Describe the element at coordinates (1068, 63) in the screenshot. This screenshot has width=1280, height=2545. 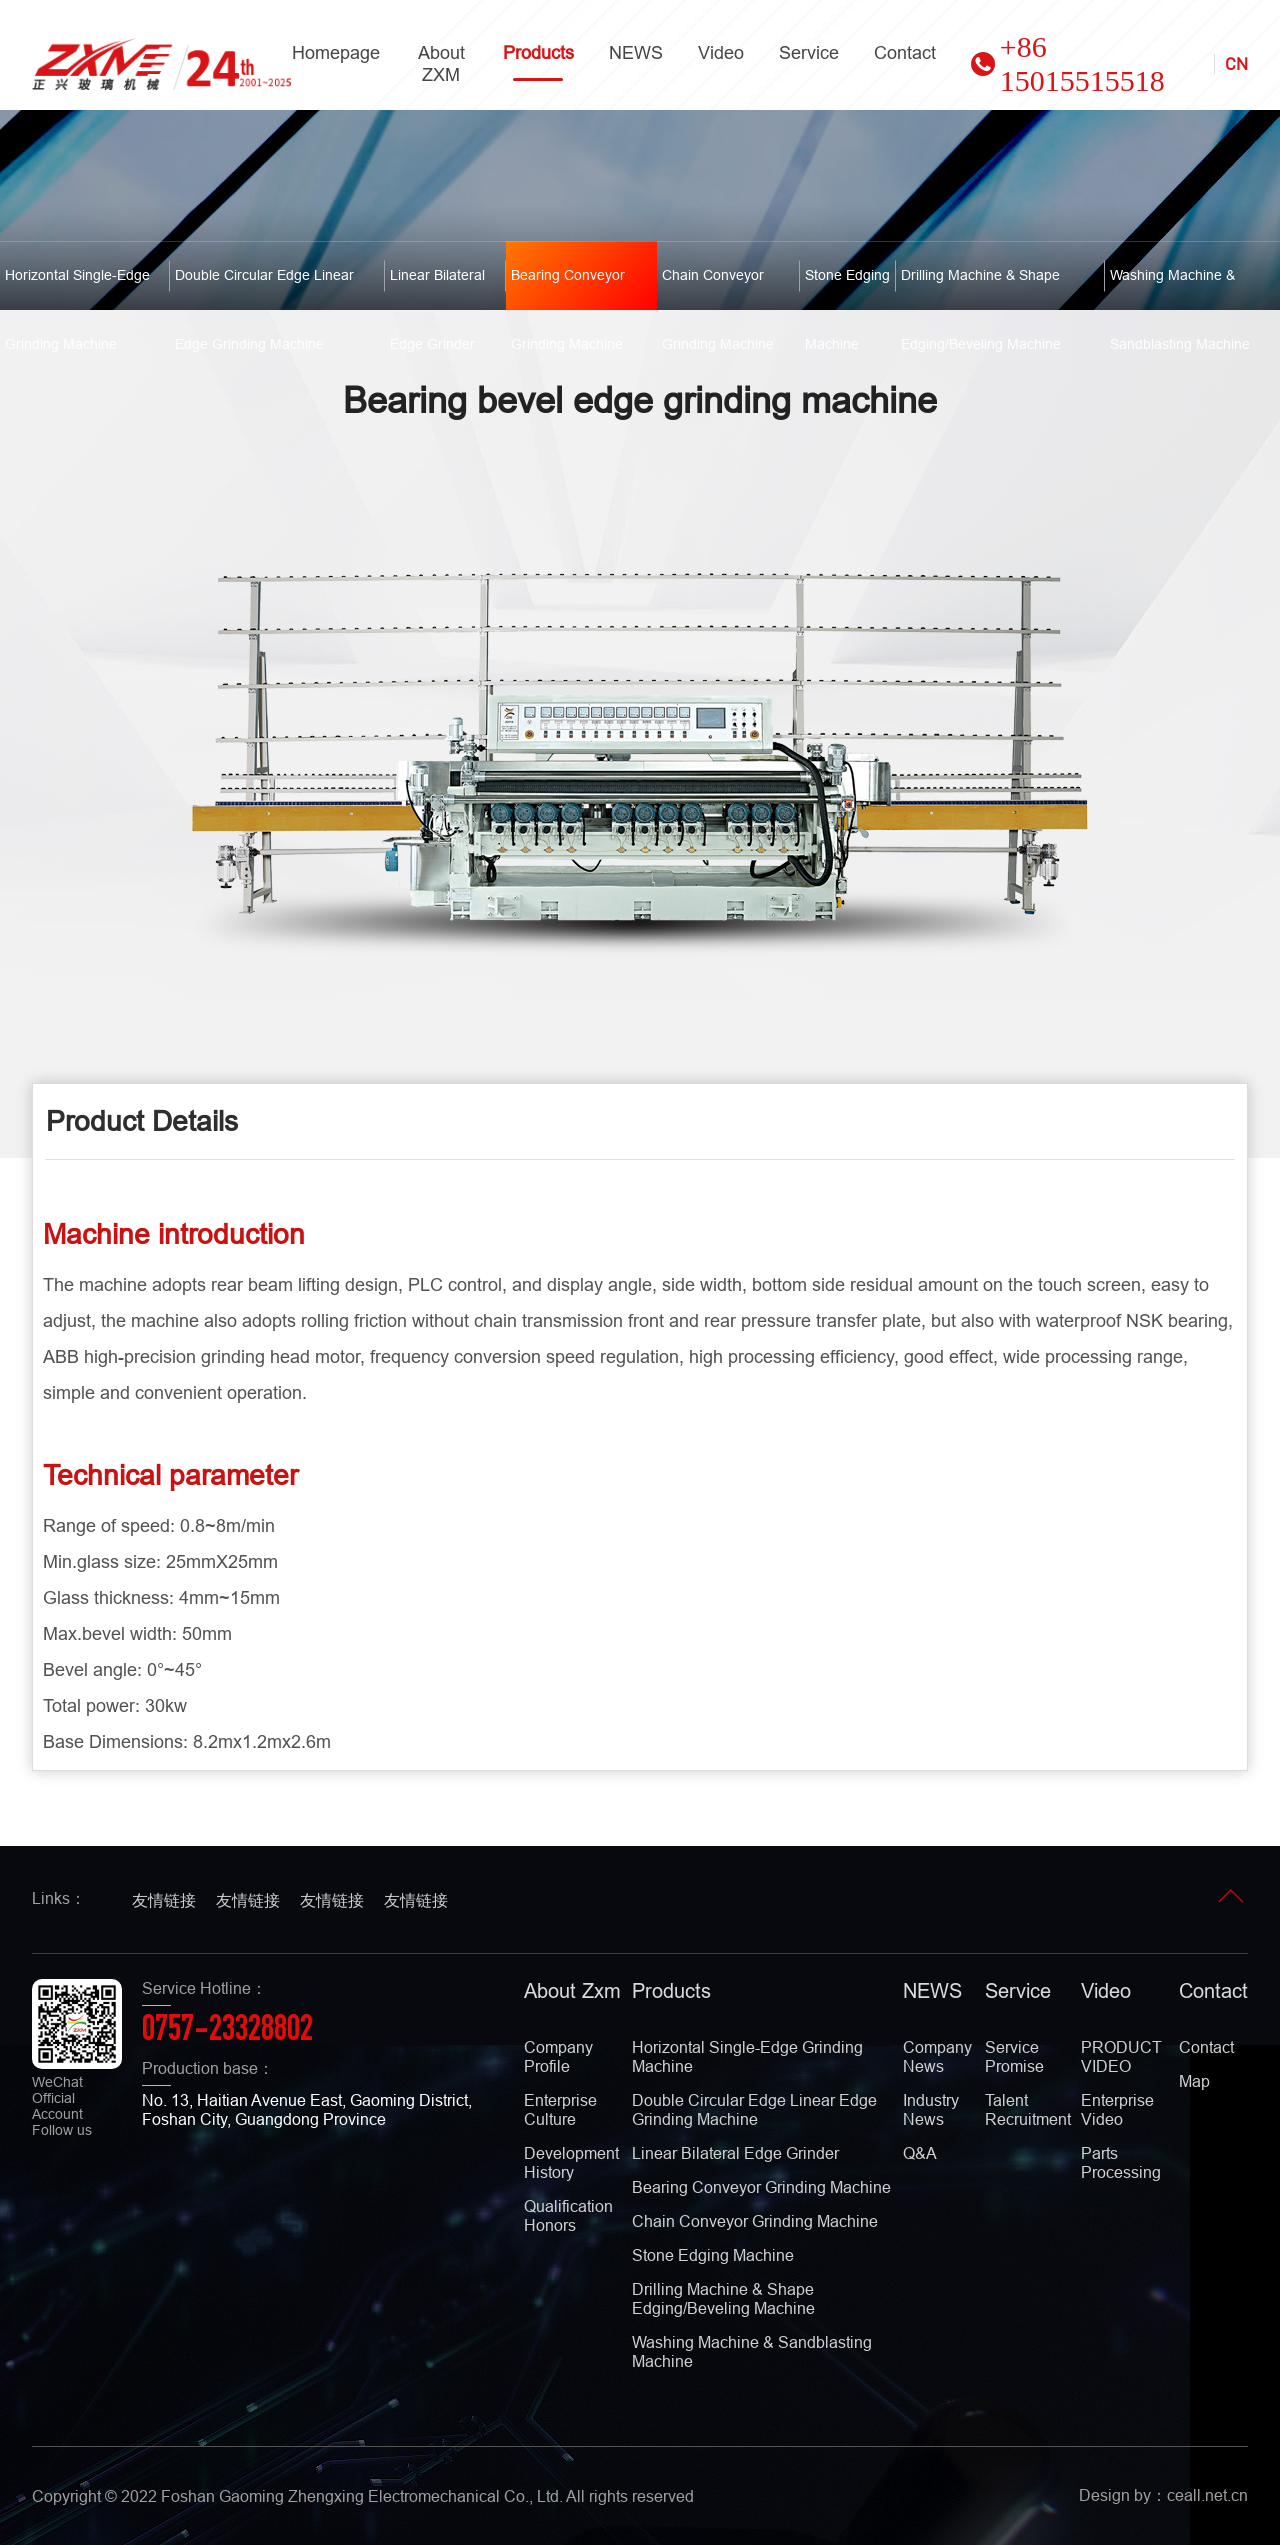
I see `+86 15015515518` at that location.